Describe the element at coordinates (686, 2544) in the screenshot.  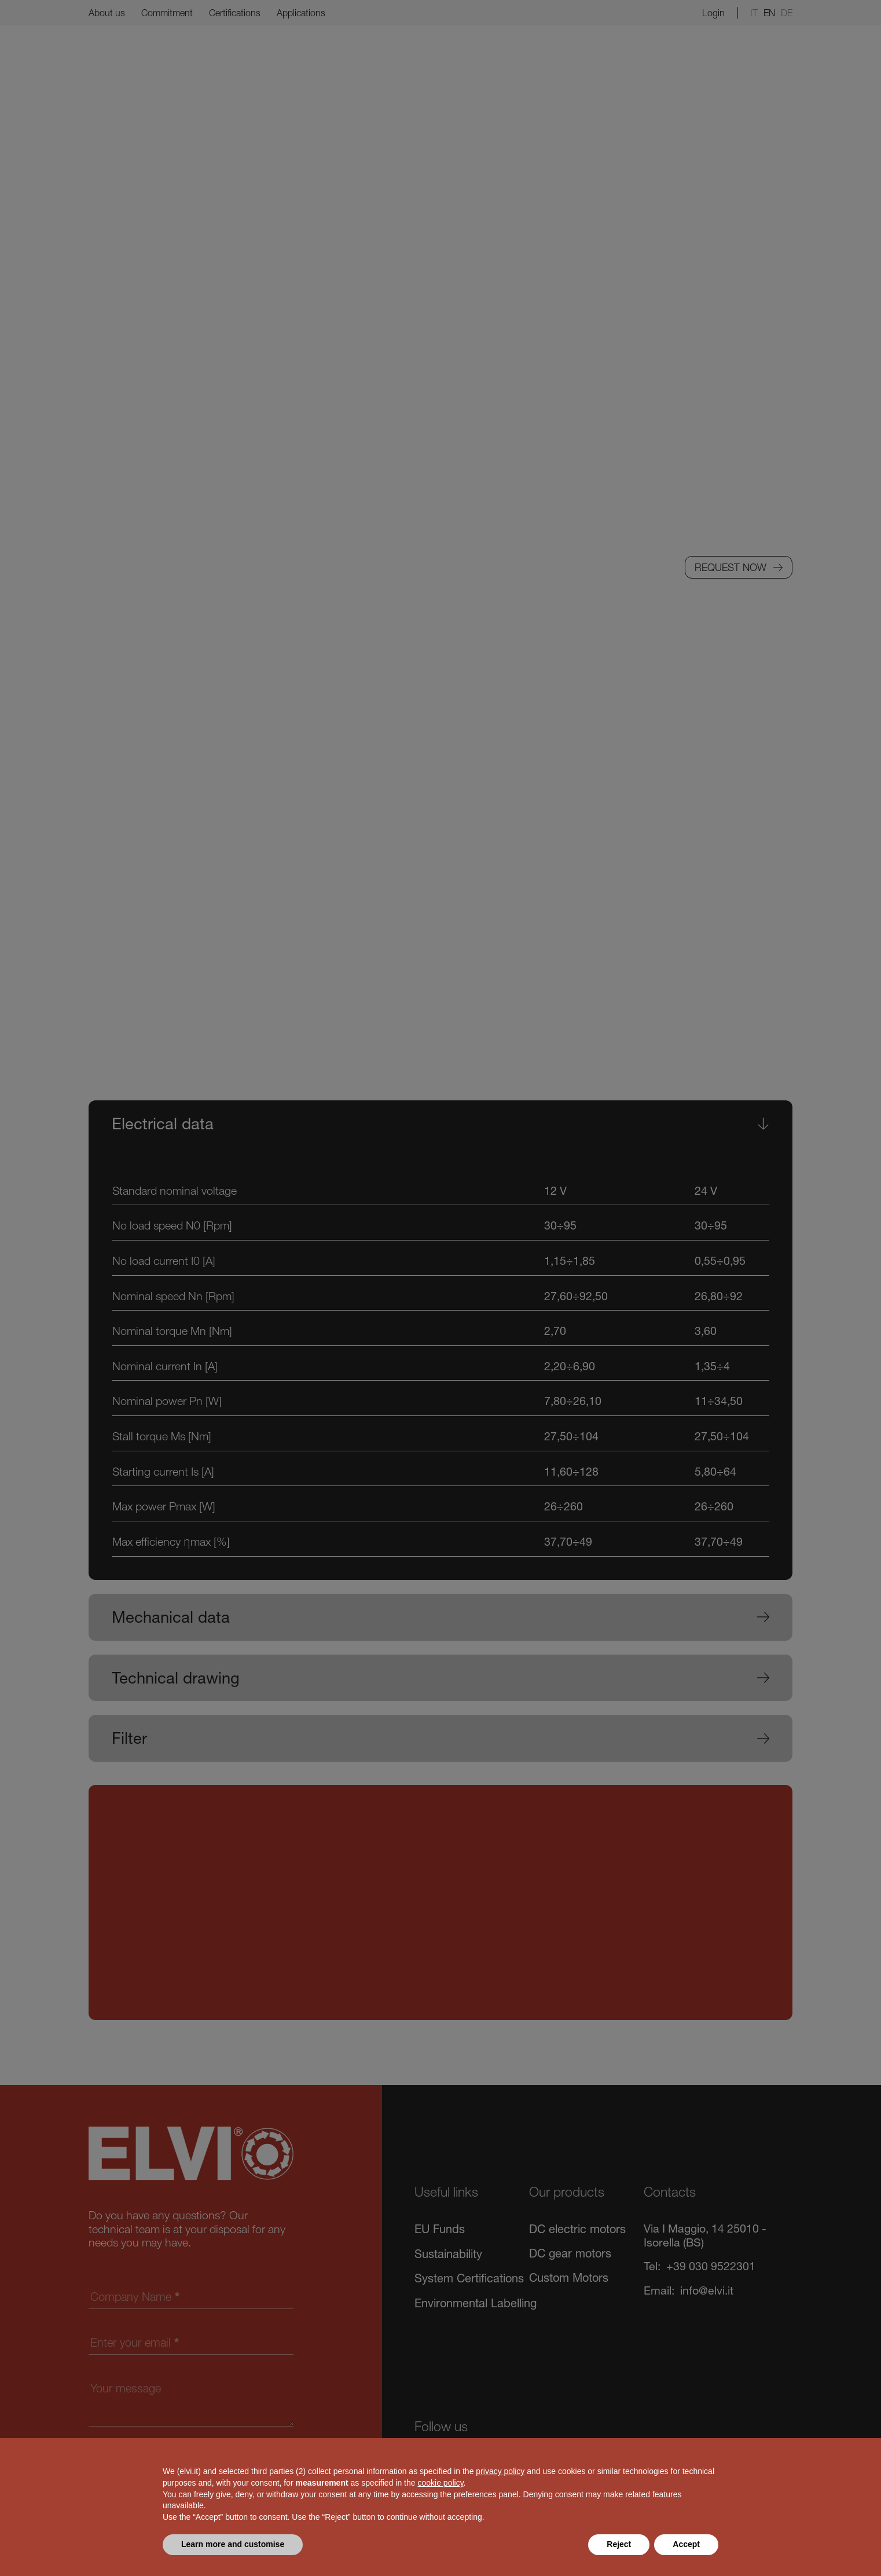
I see `Accept [button]` at that location.